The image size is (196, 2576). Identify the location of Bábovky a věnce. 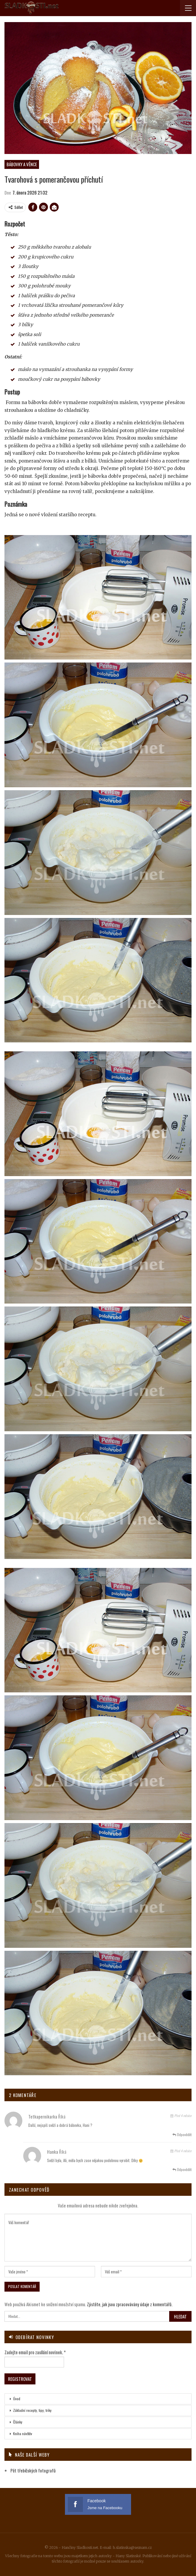
(22, 164).